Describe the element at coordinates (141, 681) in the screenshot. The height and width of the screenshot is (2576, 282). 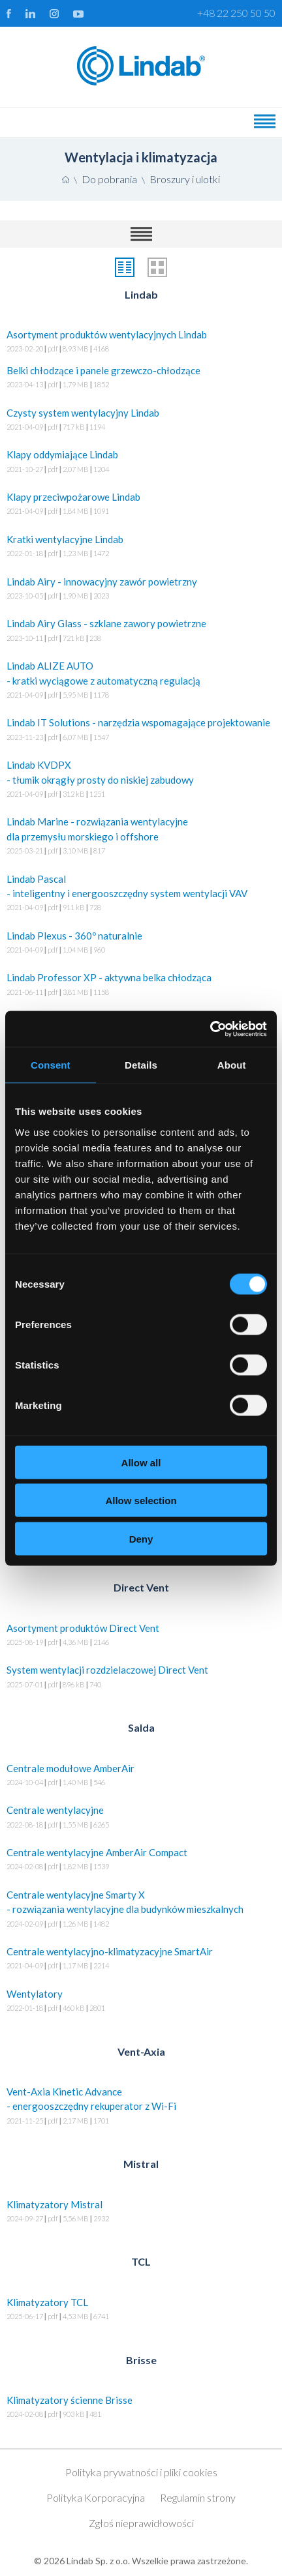
I see `Lindab ALIZE AUTO - kratki wyciągowe z automatyczną regulacją` at that location.